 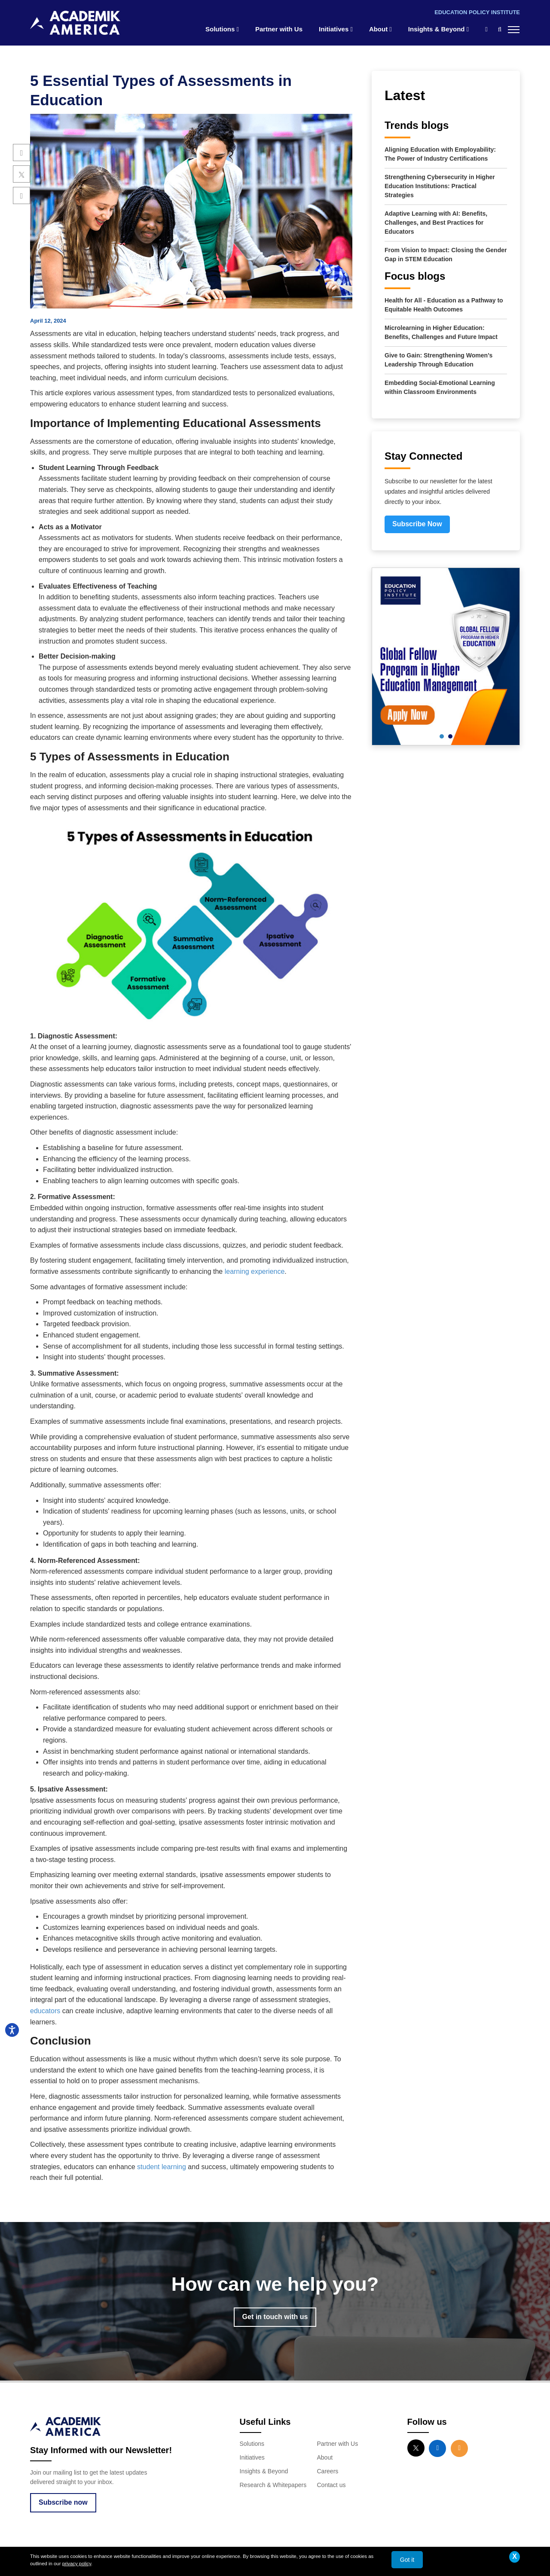 What do you see at coordinates (45, 2010) in the screenshot?
I see `educators` at bounding box center [45, 2010].